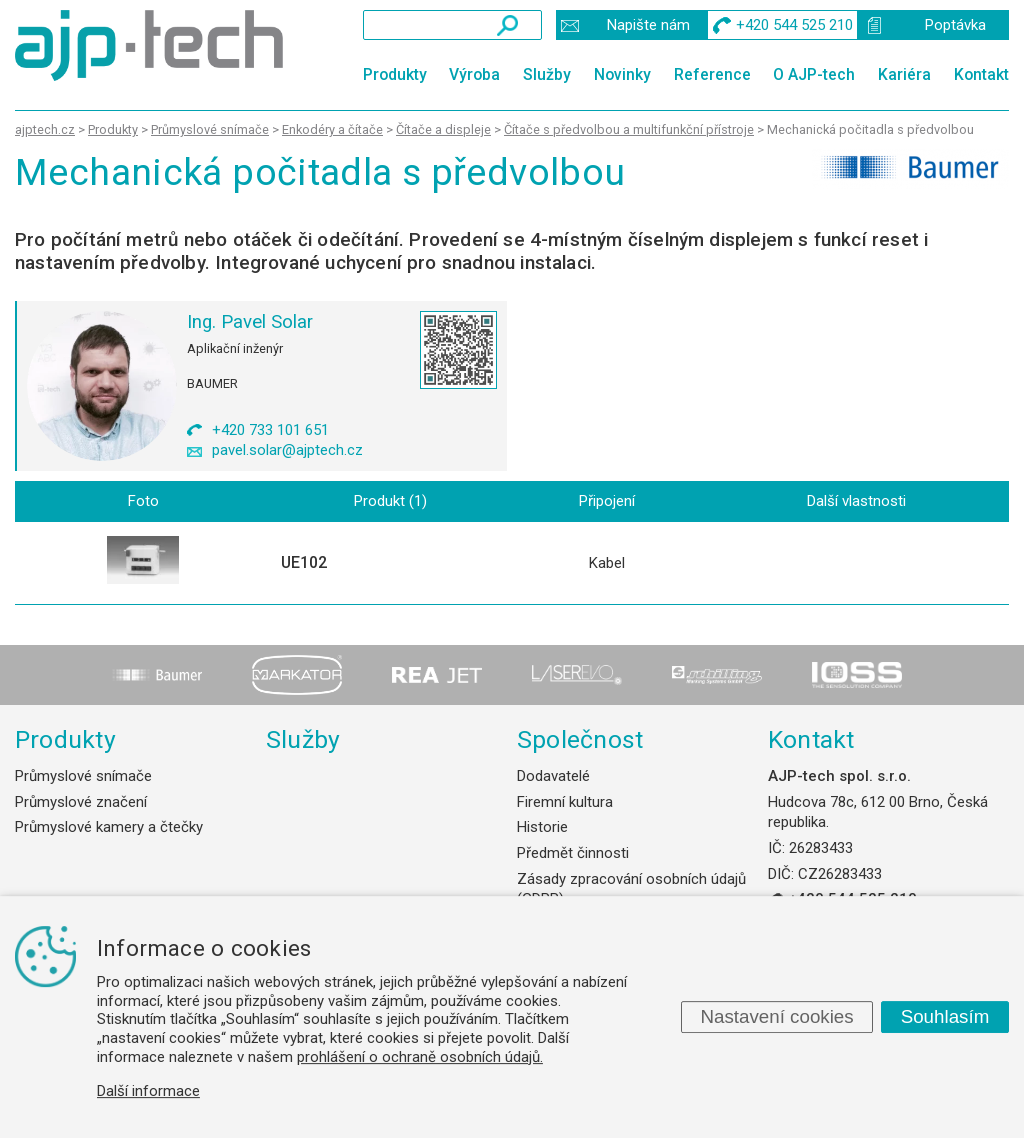  What do you see at coordinates (83, 776) in the screenshot?
I see `Průmyslové snímače` at bounding box center [83, 776].